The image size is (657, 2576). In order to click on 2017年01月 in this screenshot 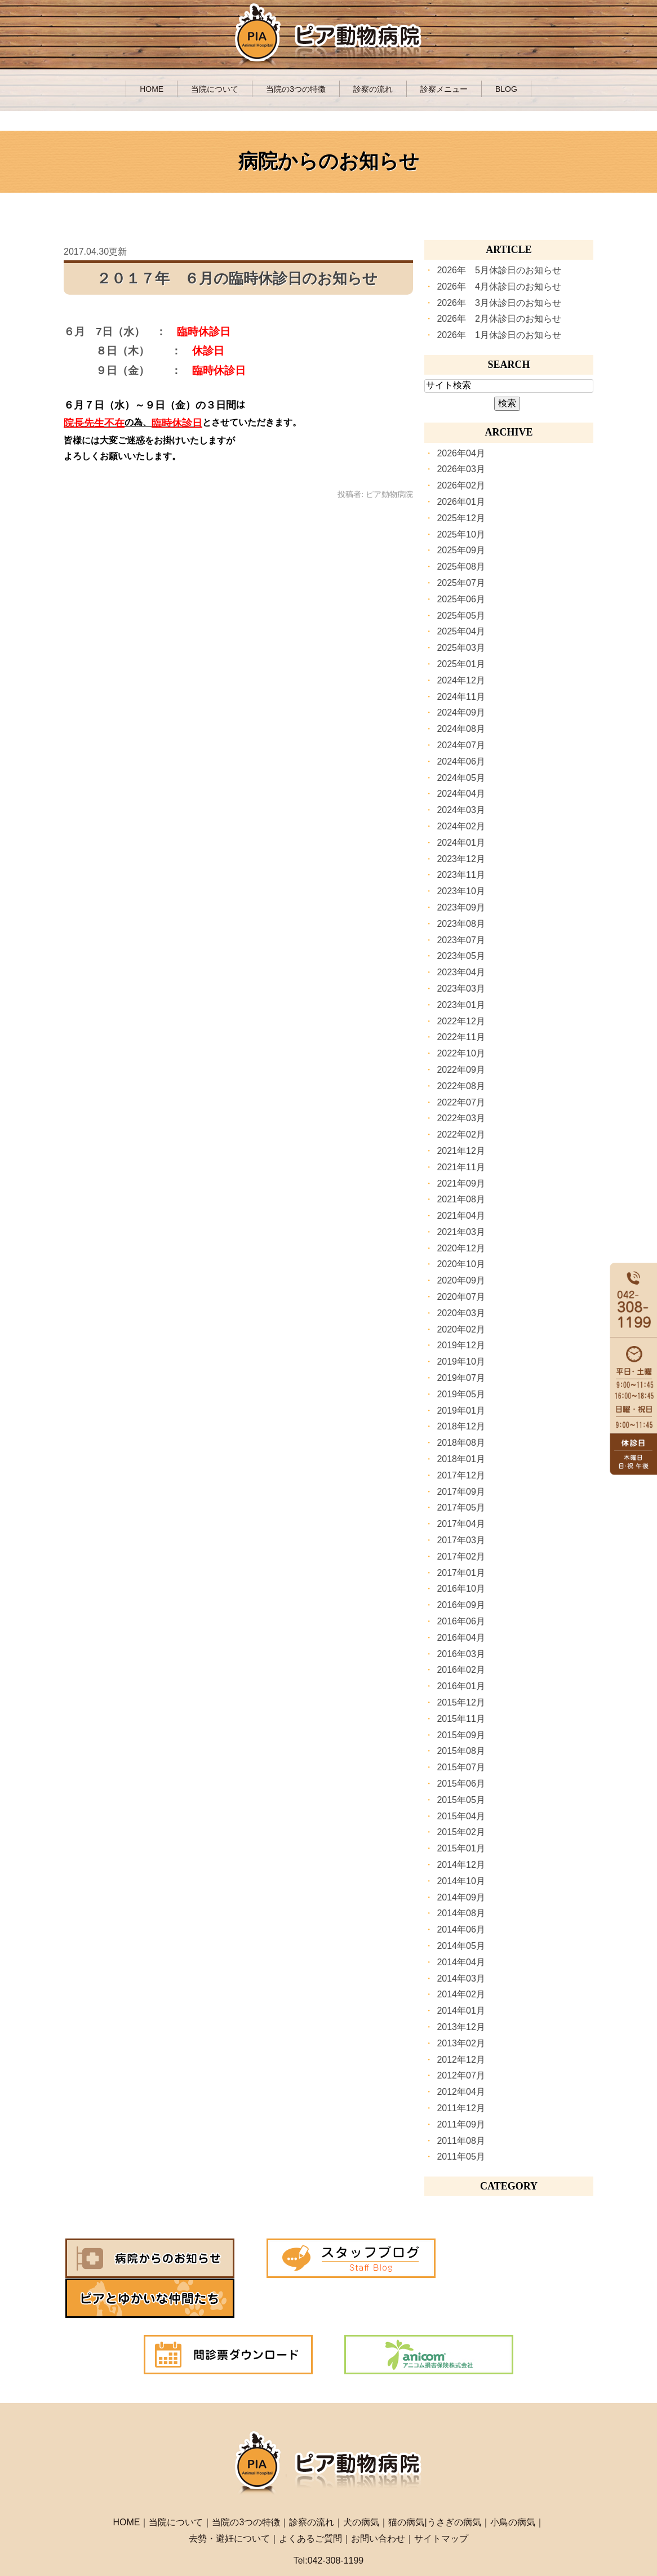, I will do `click(461, 1573)`.